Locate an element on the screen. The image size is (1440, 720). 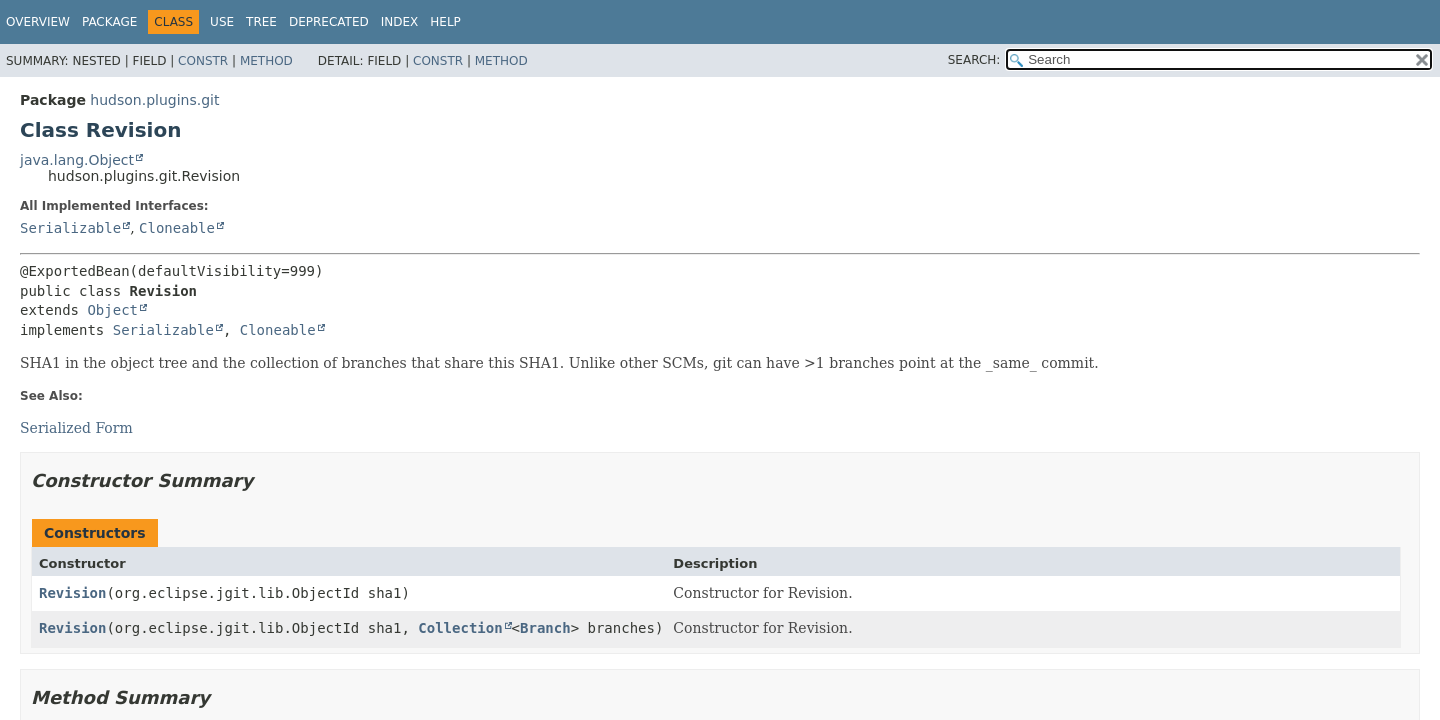
Revision is located at coordinates (72, 593).